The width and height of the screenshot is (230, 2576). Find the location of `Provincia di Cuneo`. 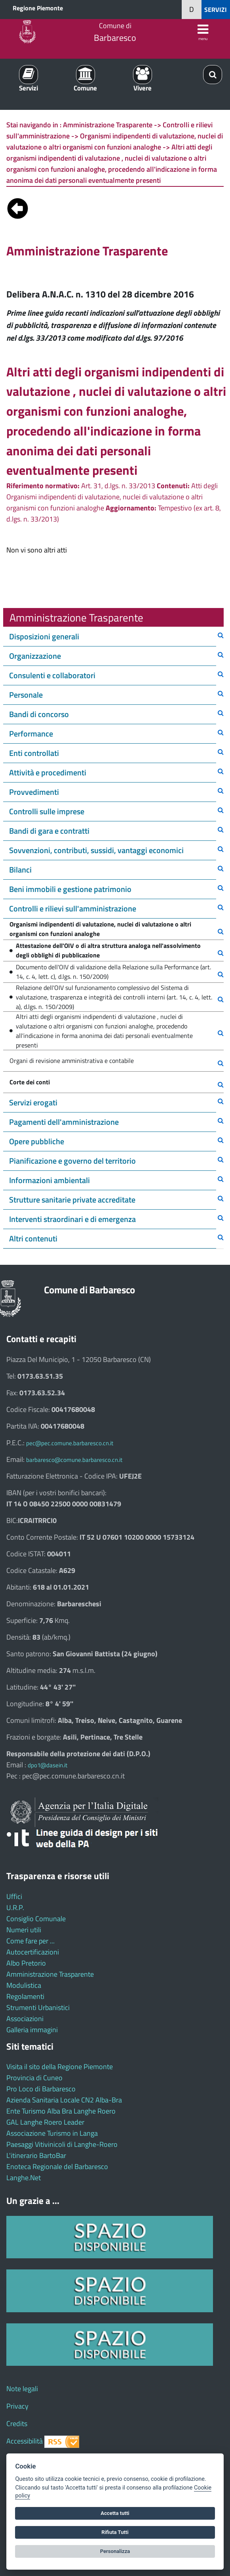

Provincia di Cuneo is located at coordinates (34, 2077).